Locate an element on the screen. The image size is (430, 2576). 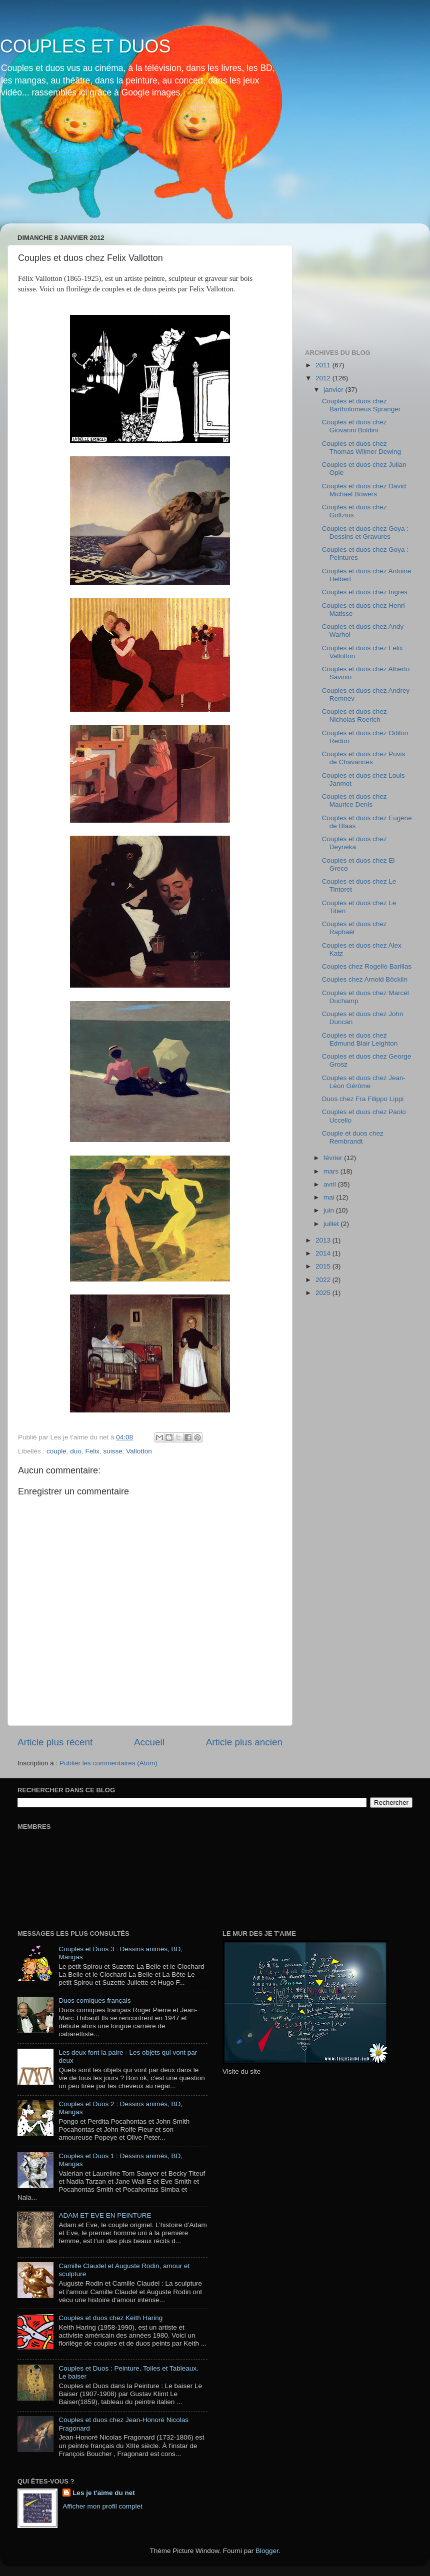
[Advertisement] is located at coordinates (355, 281).